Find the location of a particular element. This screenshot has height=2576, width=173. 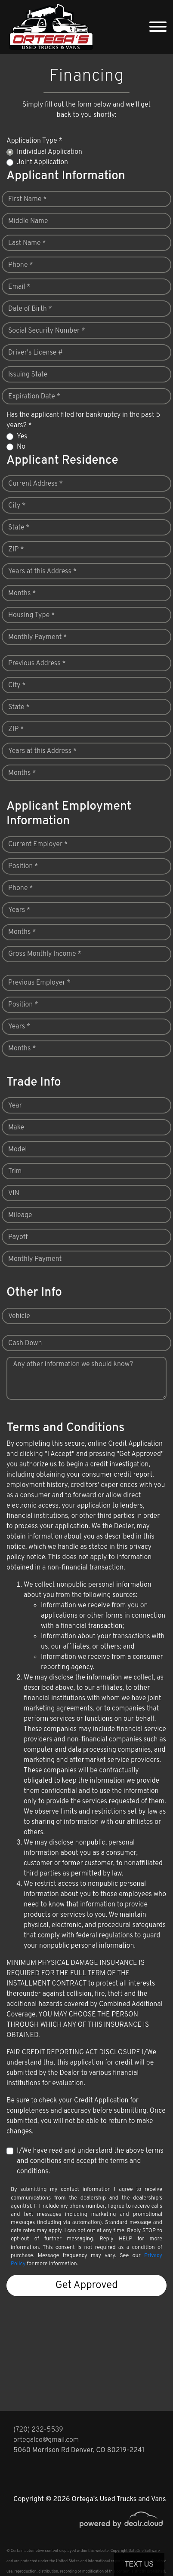

[Toggle navigation] is located at coordinates (158, 27).